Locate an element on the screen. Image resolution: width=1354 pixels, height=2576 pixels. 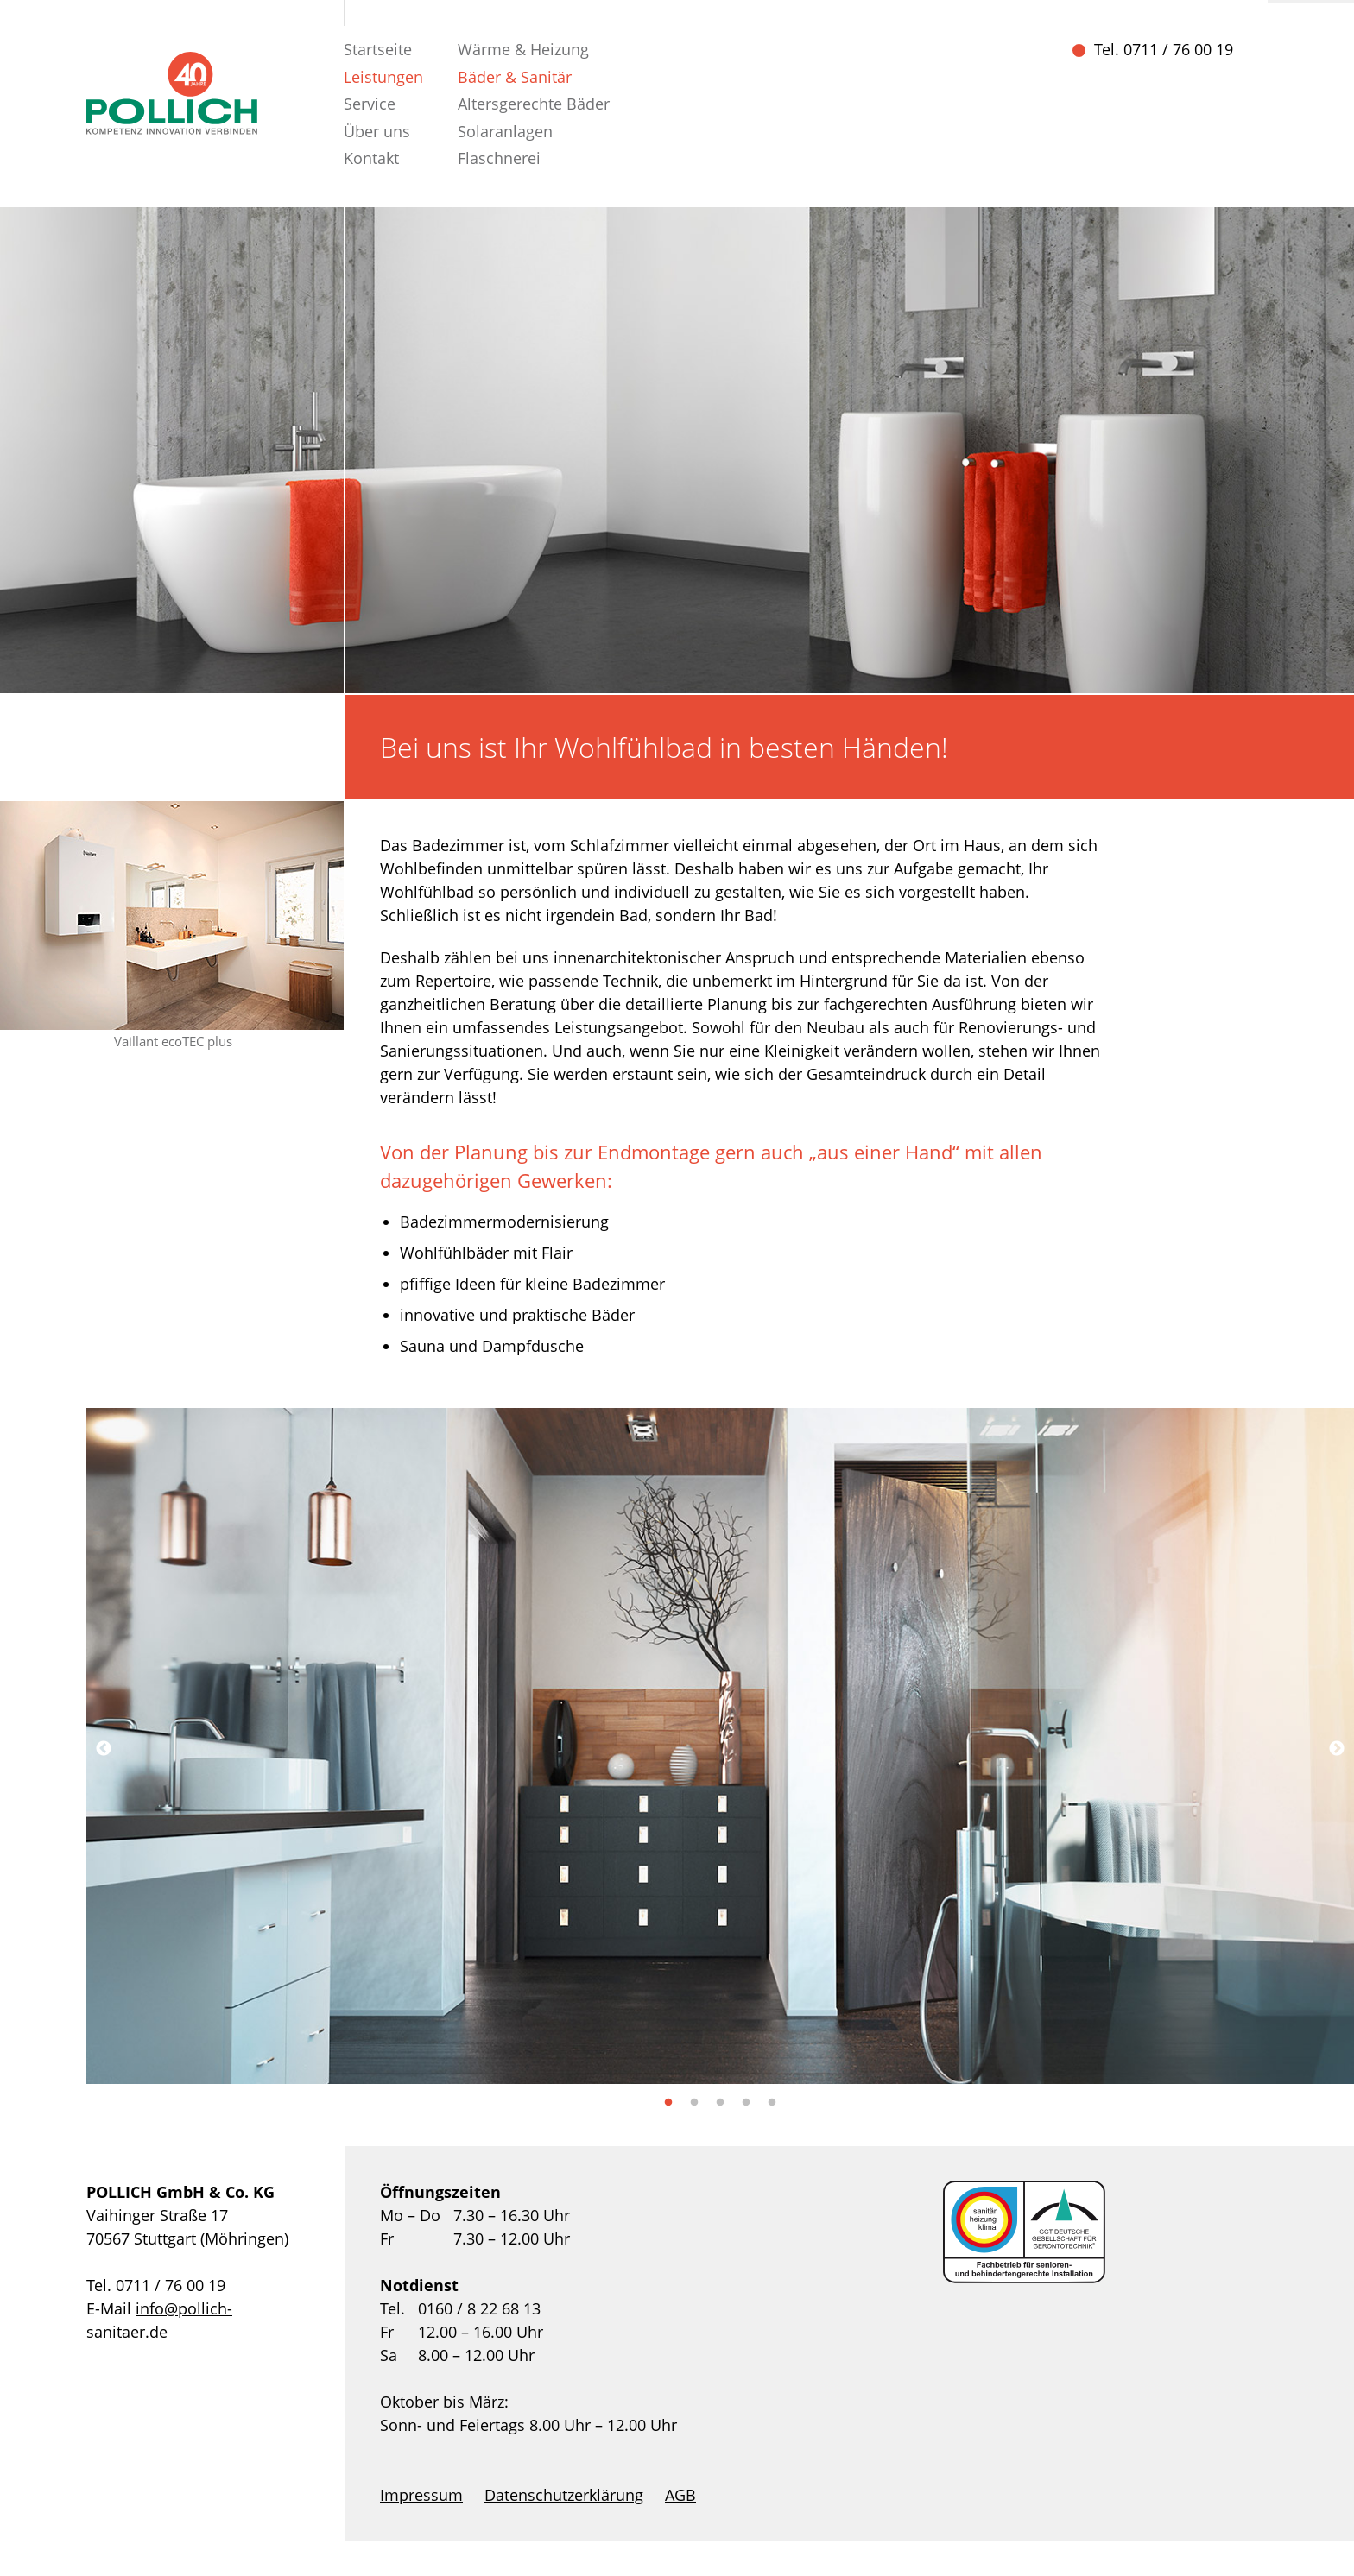
Datenschutzerklärung is located at coordinates (563, 2494).